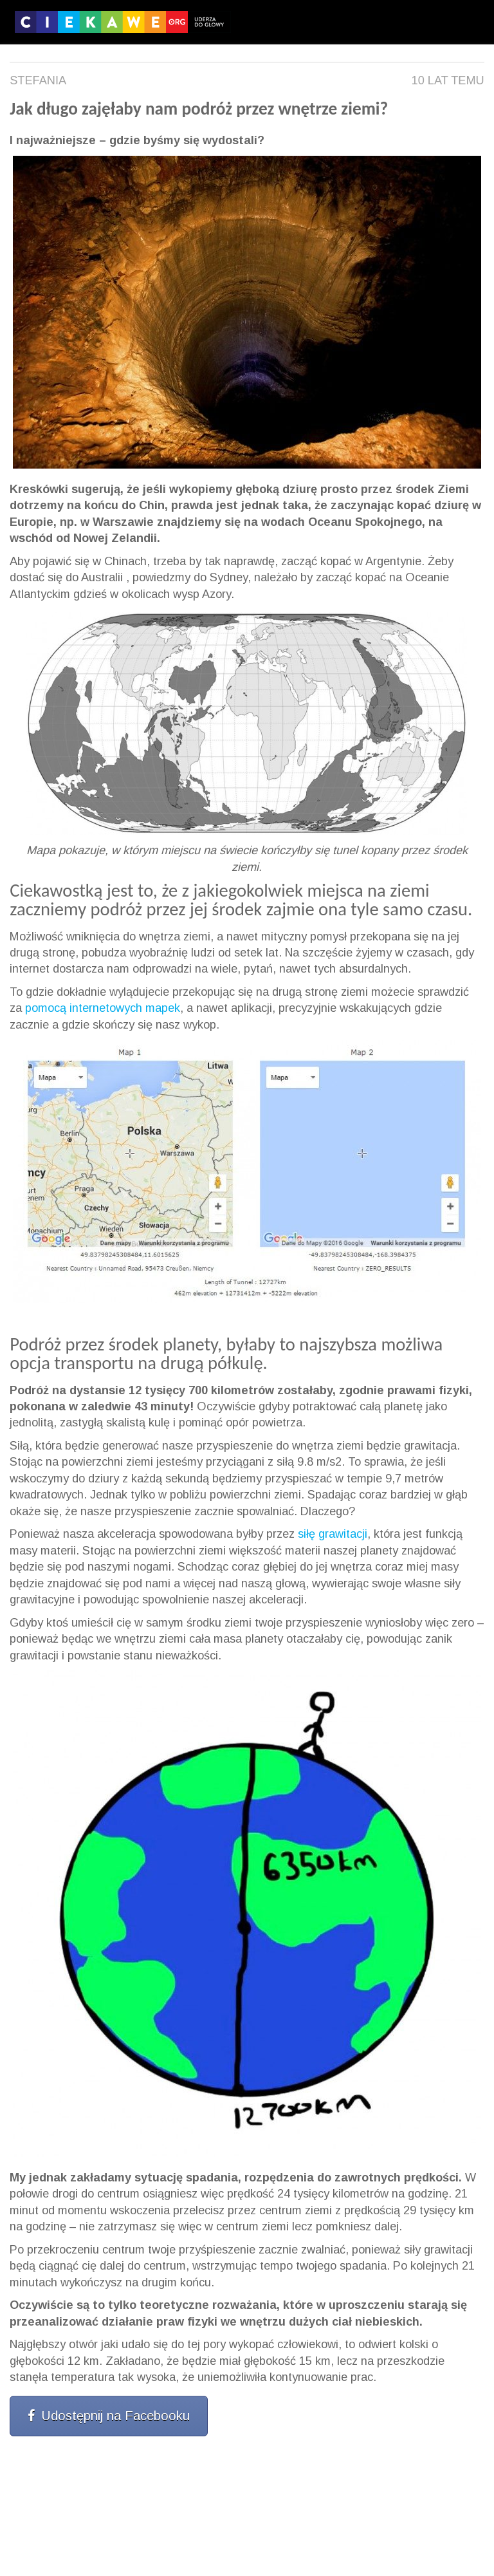  Describe the element at coordinates (332, 1533) in the screenshot. I see `siłę grawitacji` at that location.